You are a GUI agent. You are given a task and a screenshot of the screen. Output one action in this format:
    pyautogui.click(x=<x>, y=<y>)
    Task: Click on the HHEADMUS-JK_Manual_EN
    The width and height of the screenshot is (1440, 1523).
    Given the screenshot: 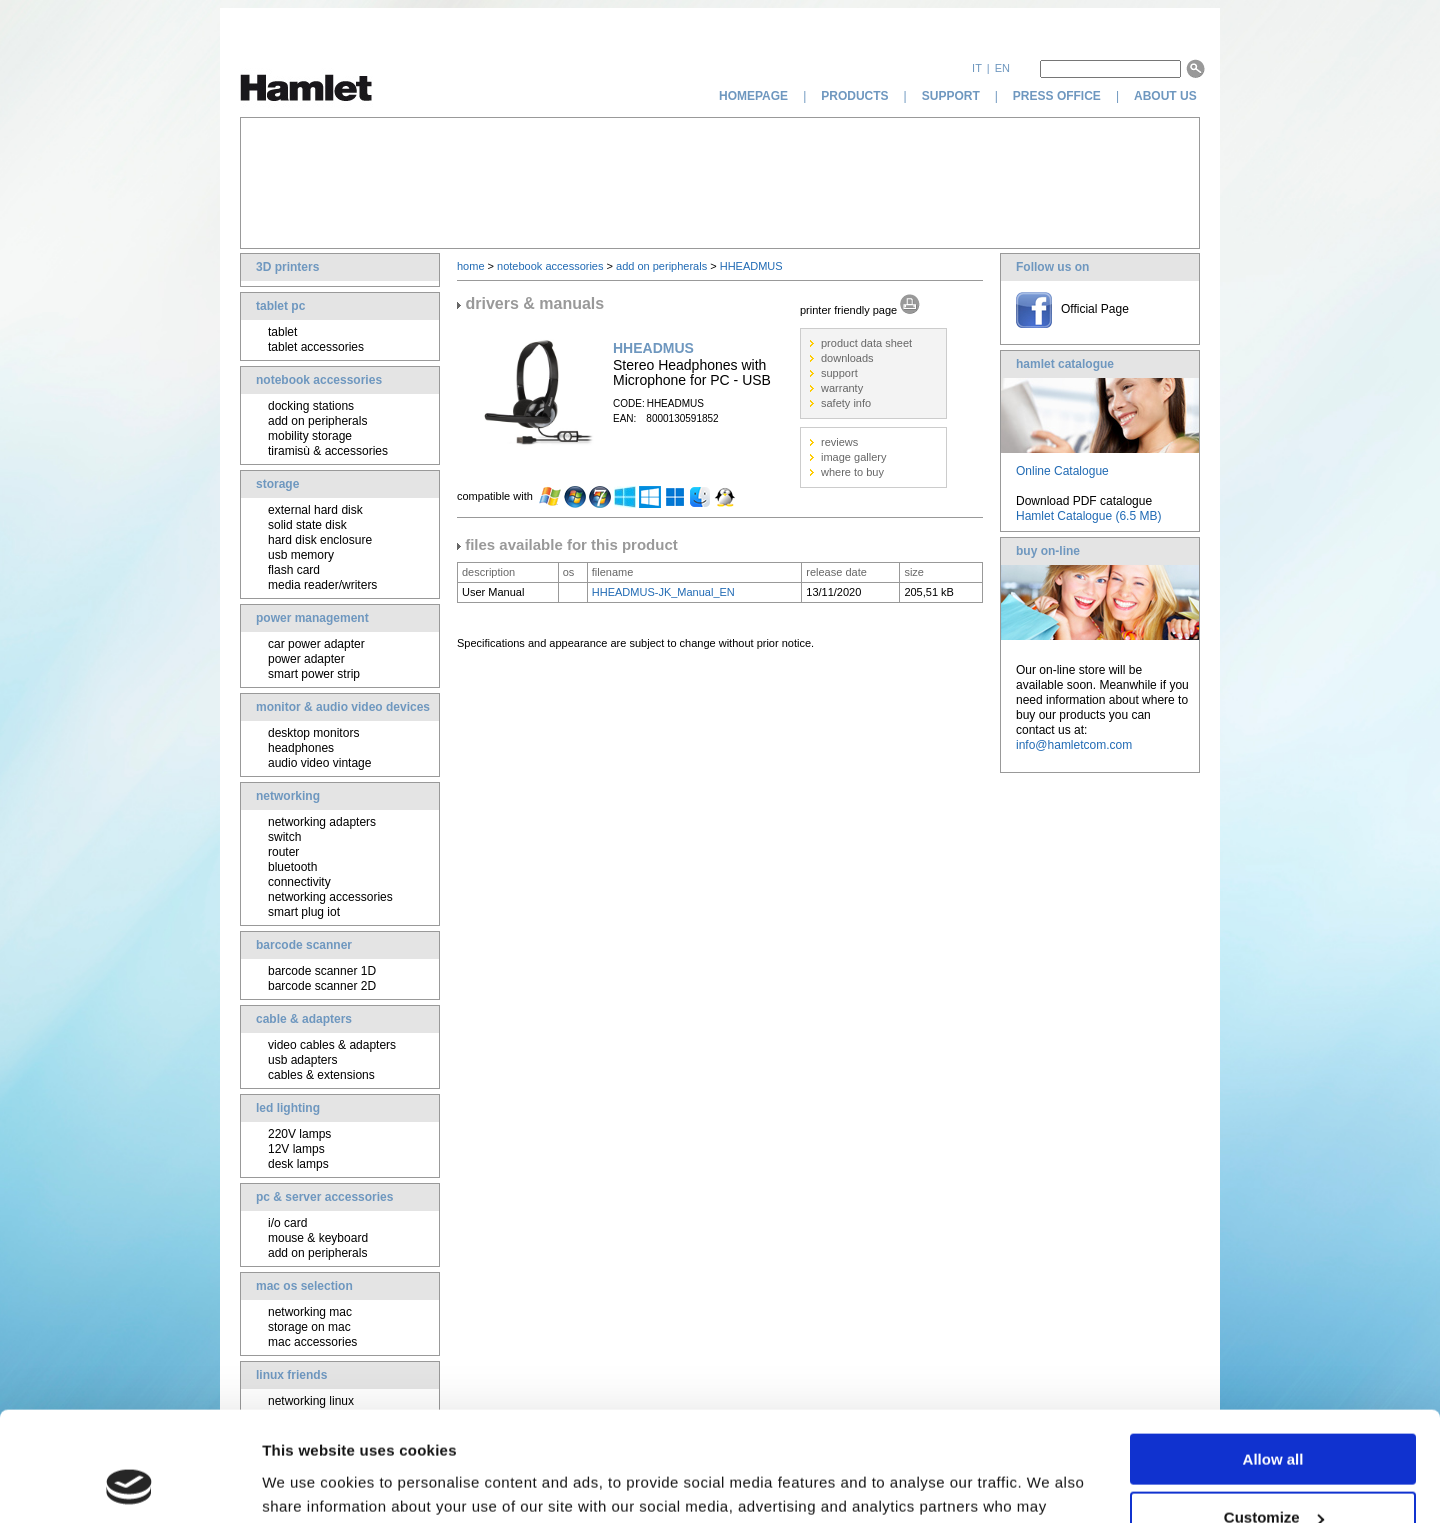 What is the action you would take?
    pyautogui.click(x=663, y=592)
    